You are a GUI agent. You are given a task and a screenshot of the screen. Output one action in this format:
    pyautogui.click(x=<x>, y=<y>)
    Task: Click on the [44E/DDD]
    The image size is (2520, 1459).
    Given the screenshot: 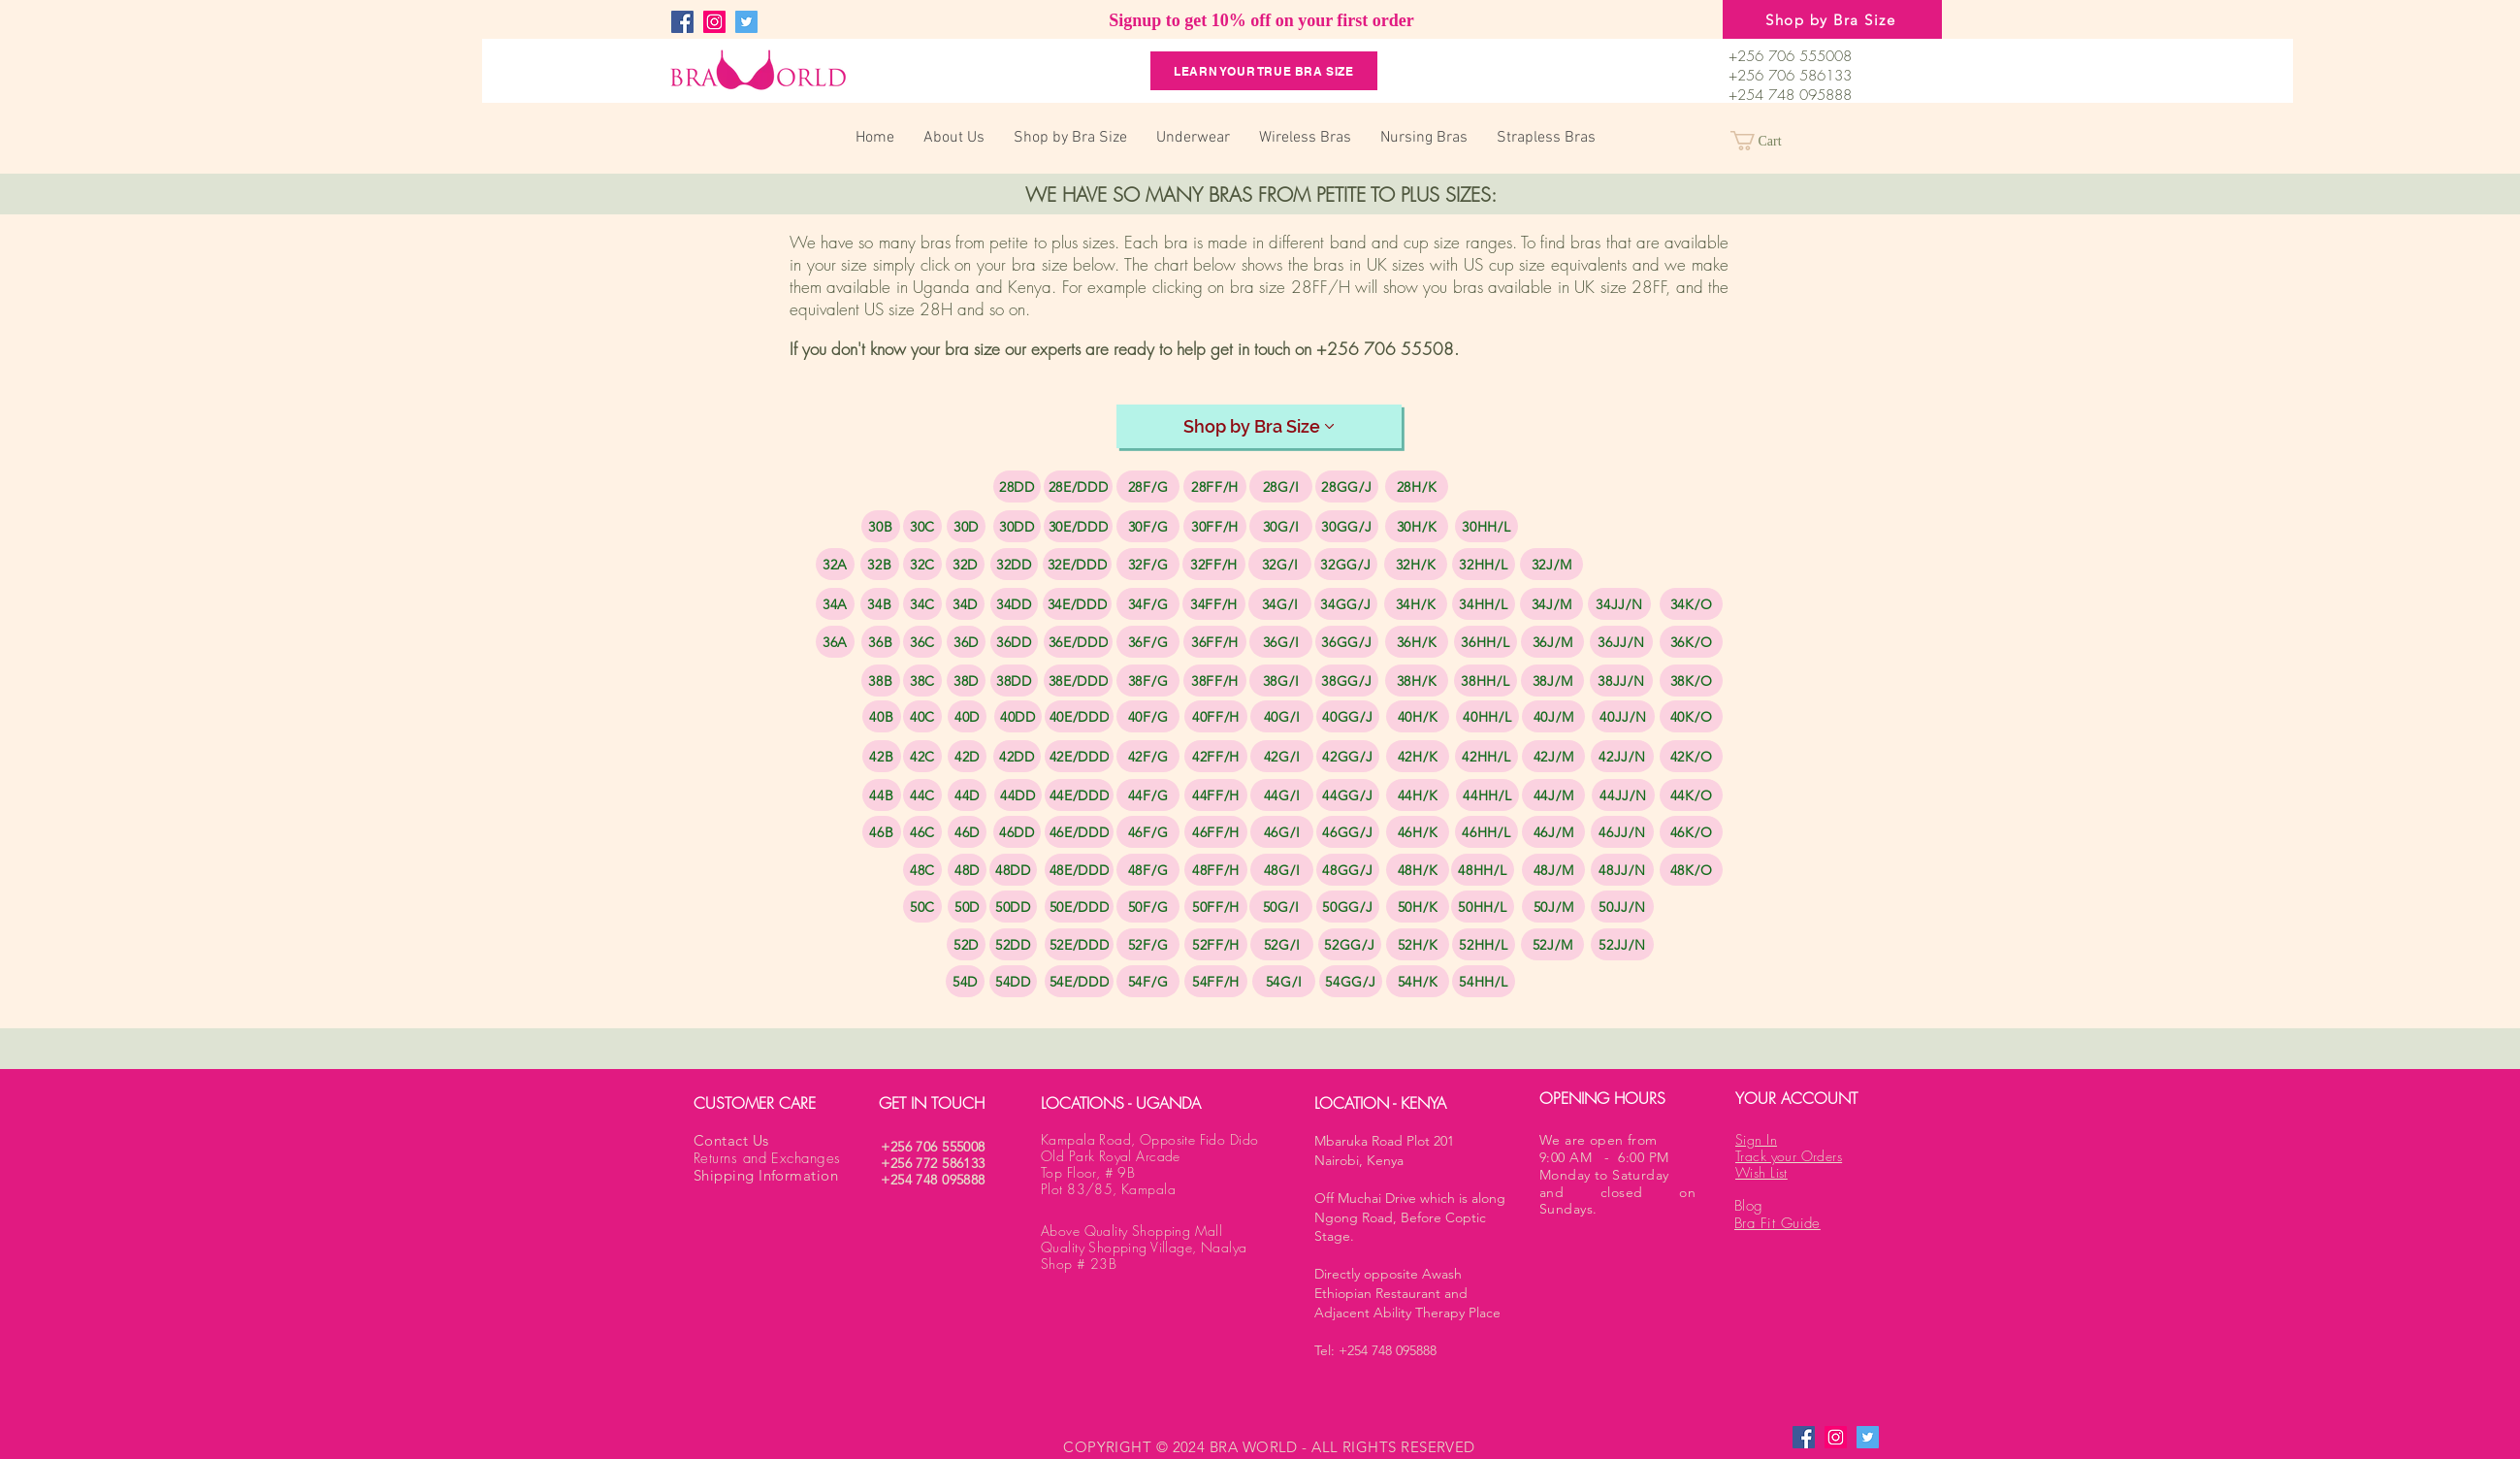 What is the action you would take?
    pyautogui.click(x=1079, y=795)
    